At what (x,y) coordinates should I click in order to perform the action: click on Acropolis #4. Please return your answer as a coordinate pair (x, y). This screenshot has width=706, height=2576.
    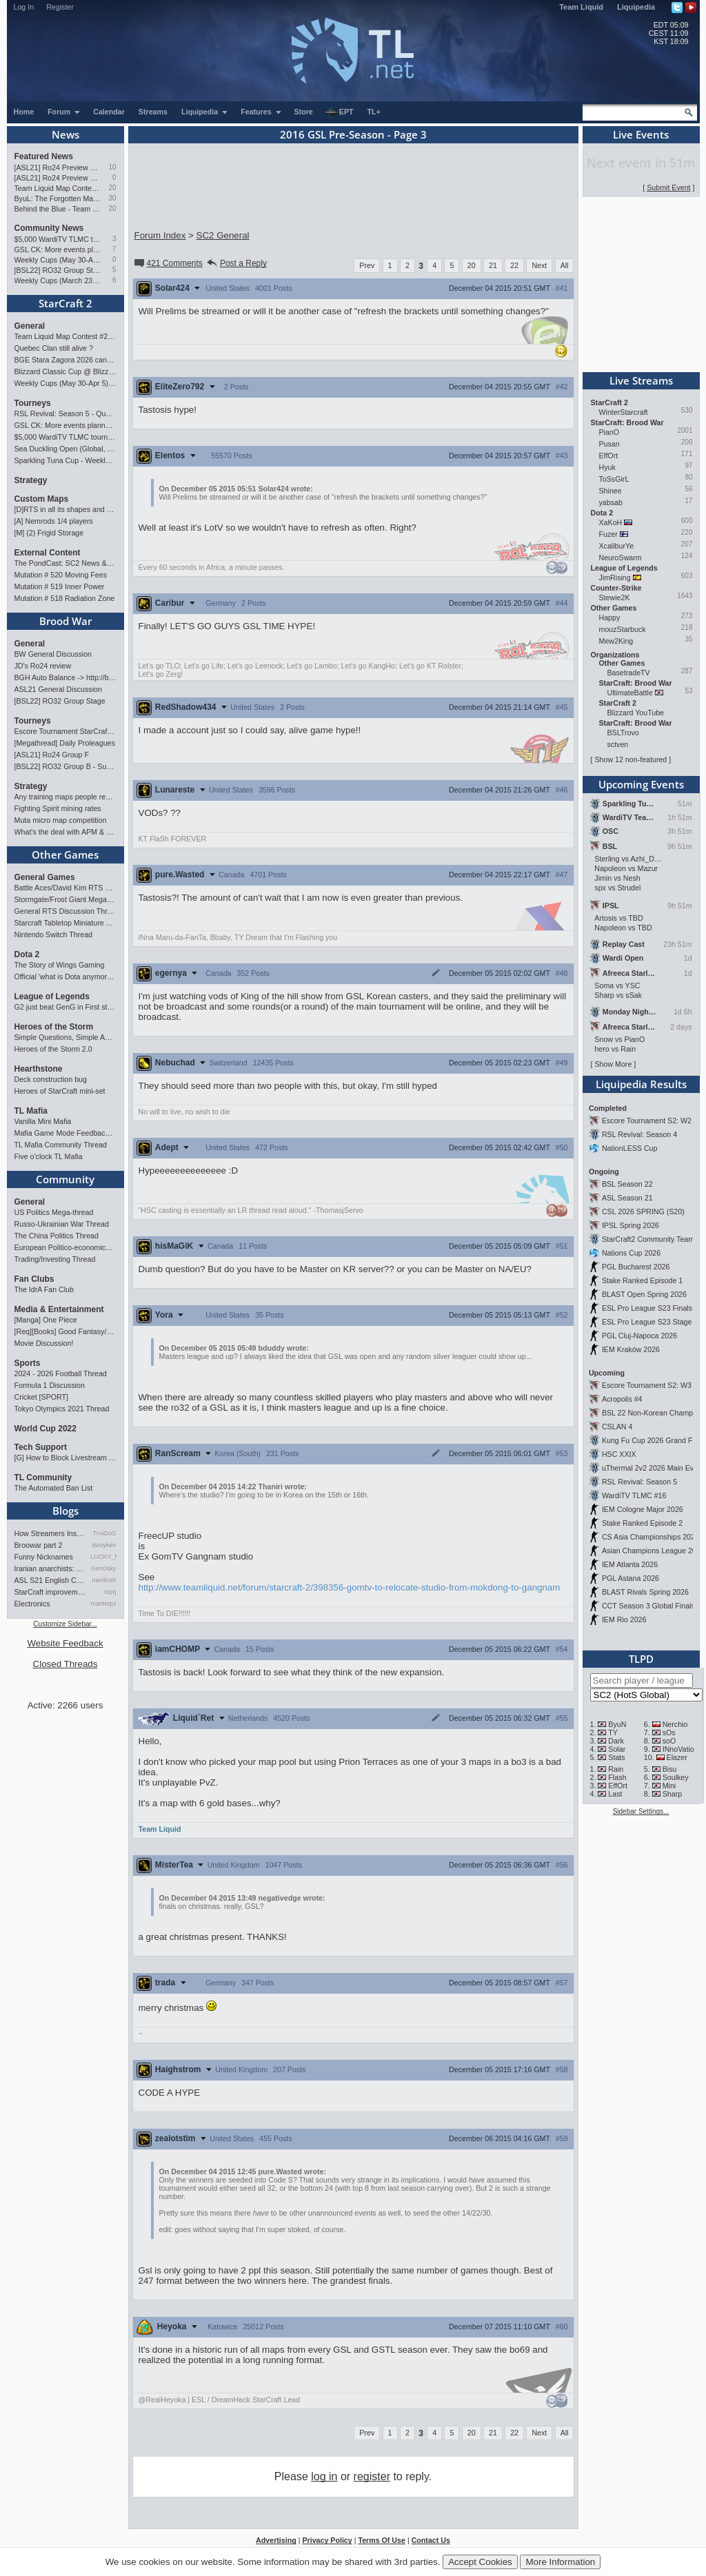
    Looking at the image, I should click on (622, 1399).